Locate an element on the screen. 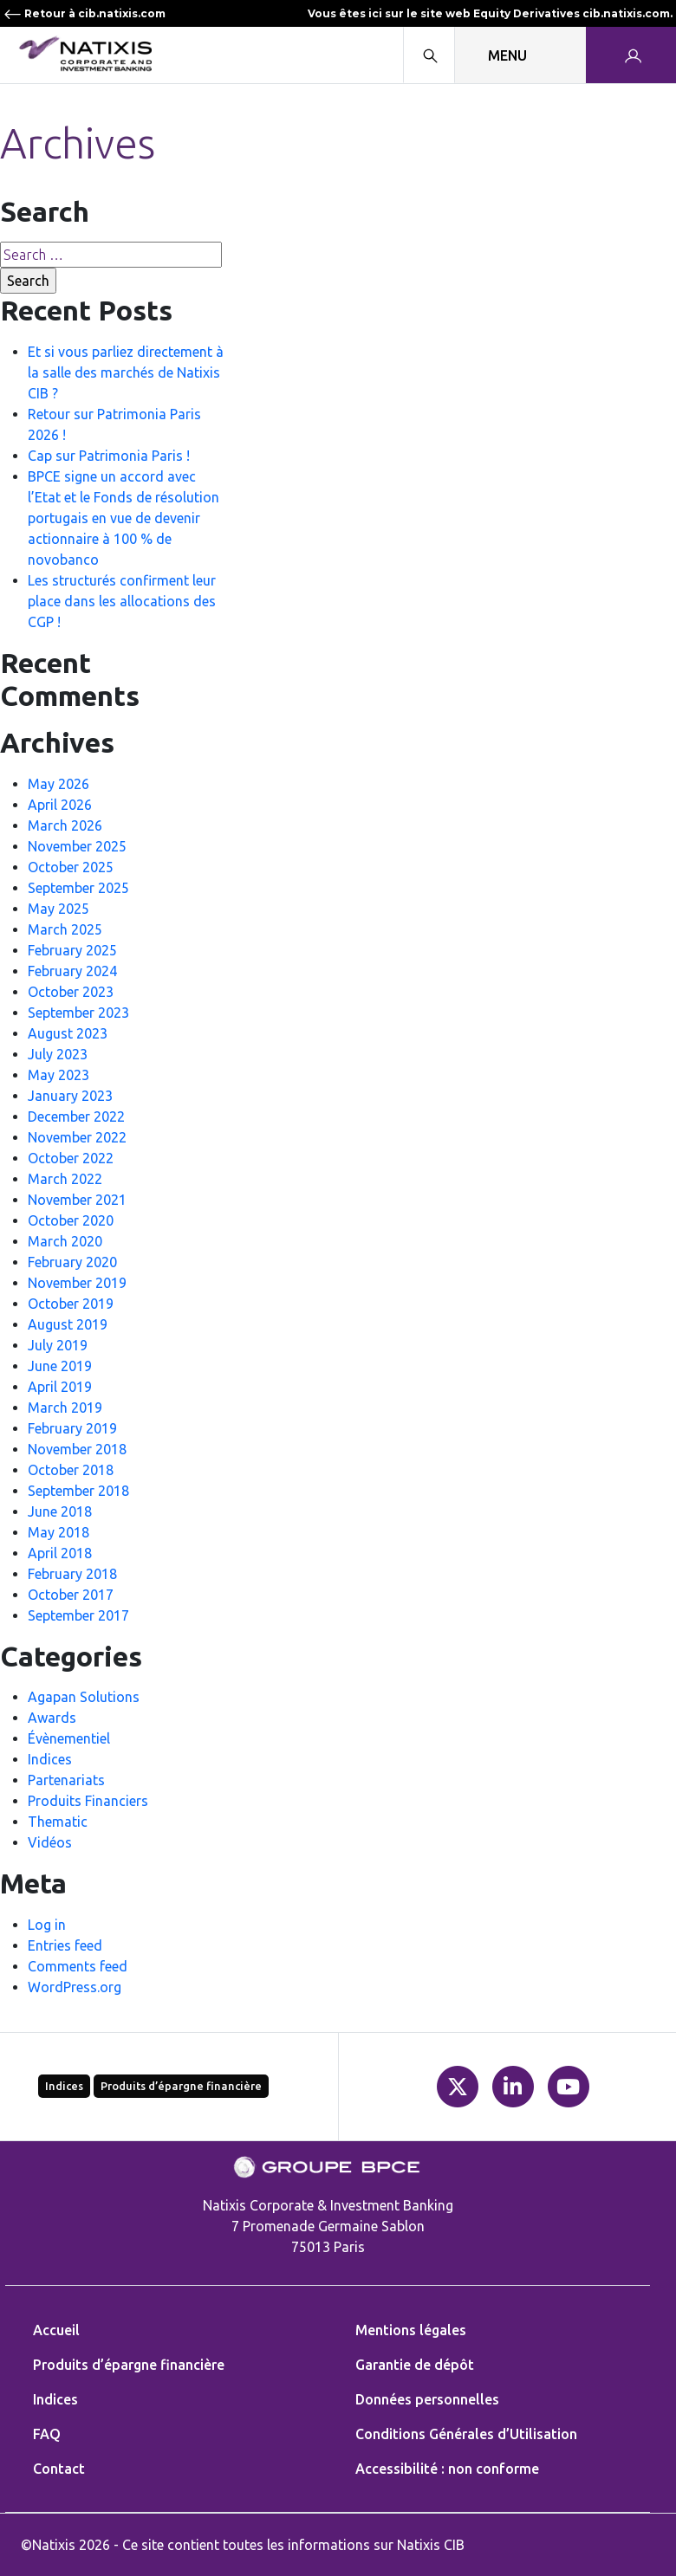 The image size is (676, 2576). August 2019 is located at coordinates (67, 1324).